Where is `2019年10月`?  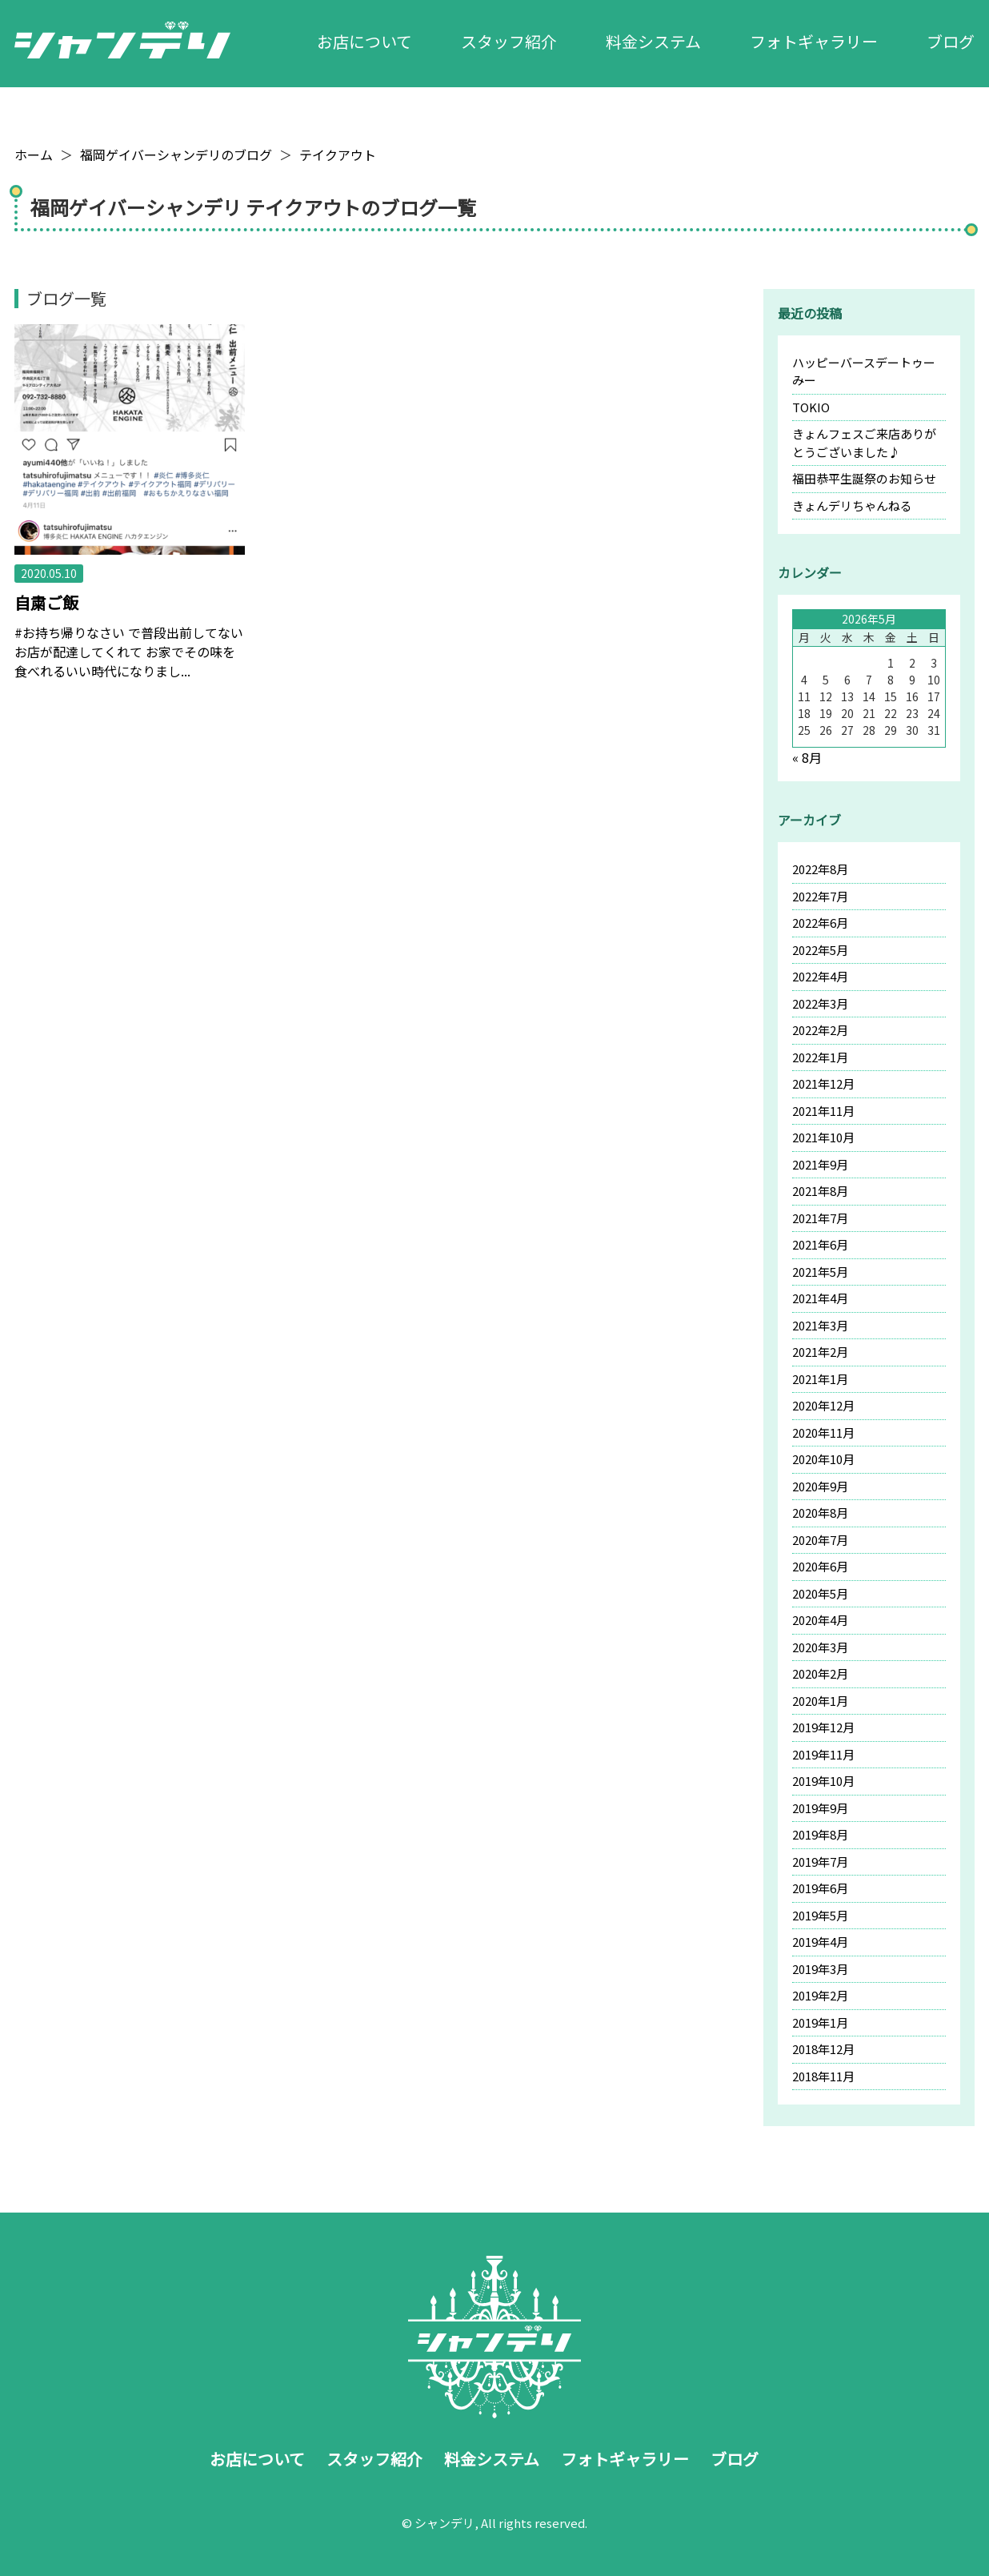
2019年10月 is located at coordinates (823, 1780).